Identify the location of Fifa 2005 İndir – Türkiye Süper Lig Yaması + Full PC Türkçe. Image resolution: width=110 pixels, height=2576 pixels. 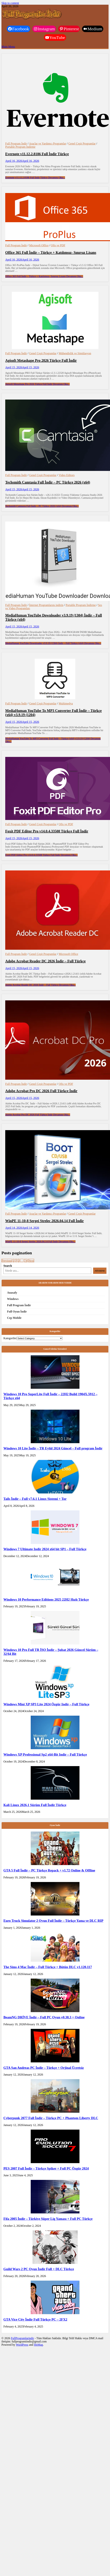
(47, 2219).